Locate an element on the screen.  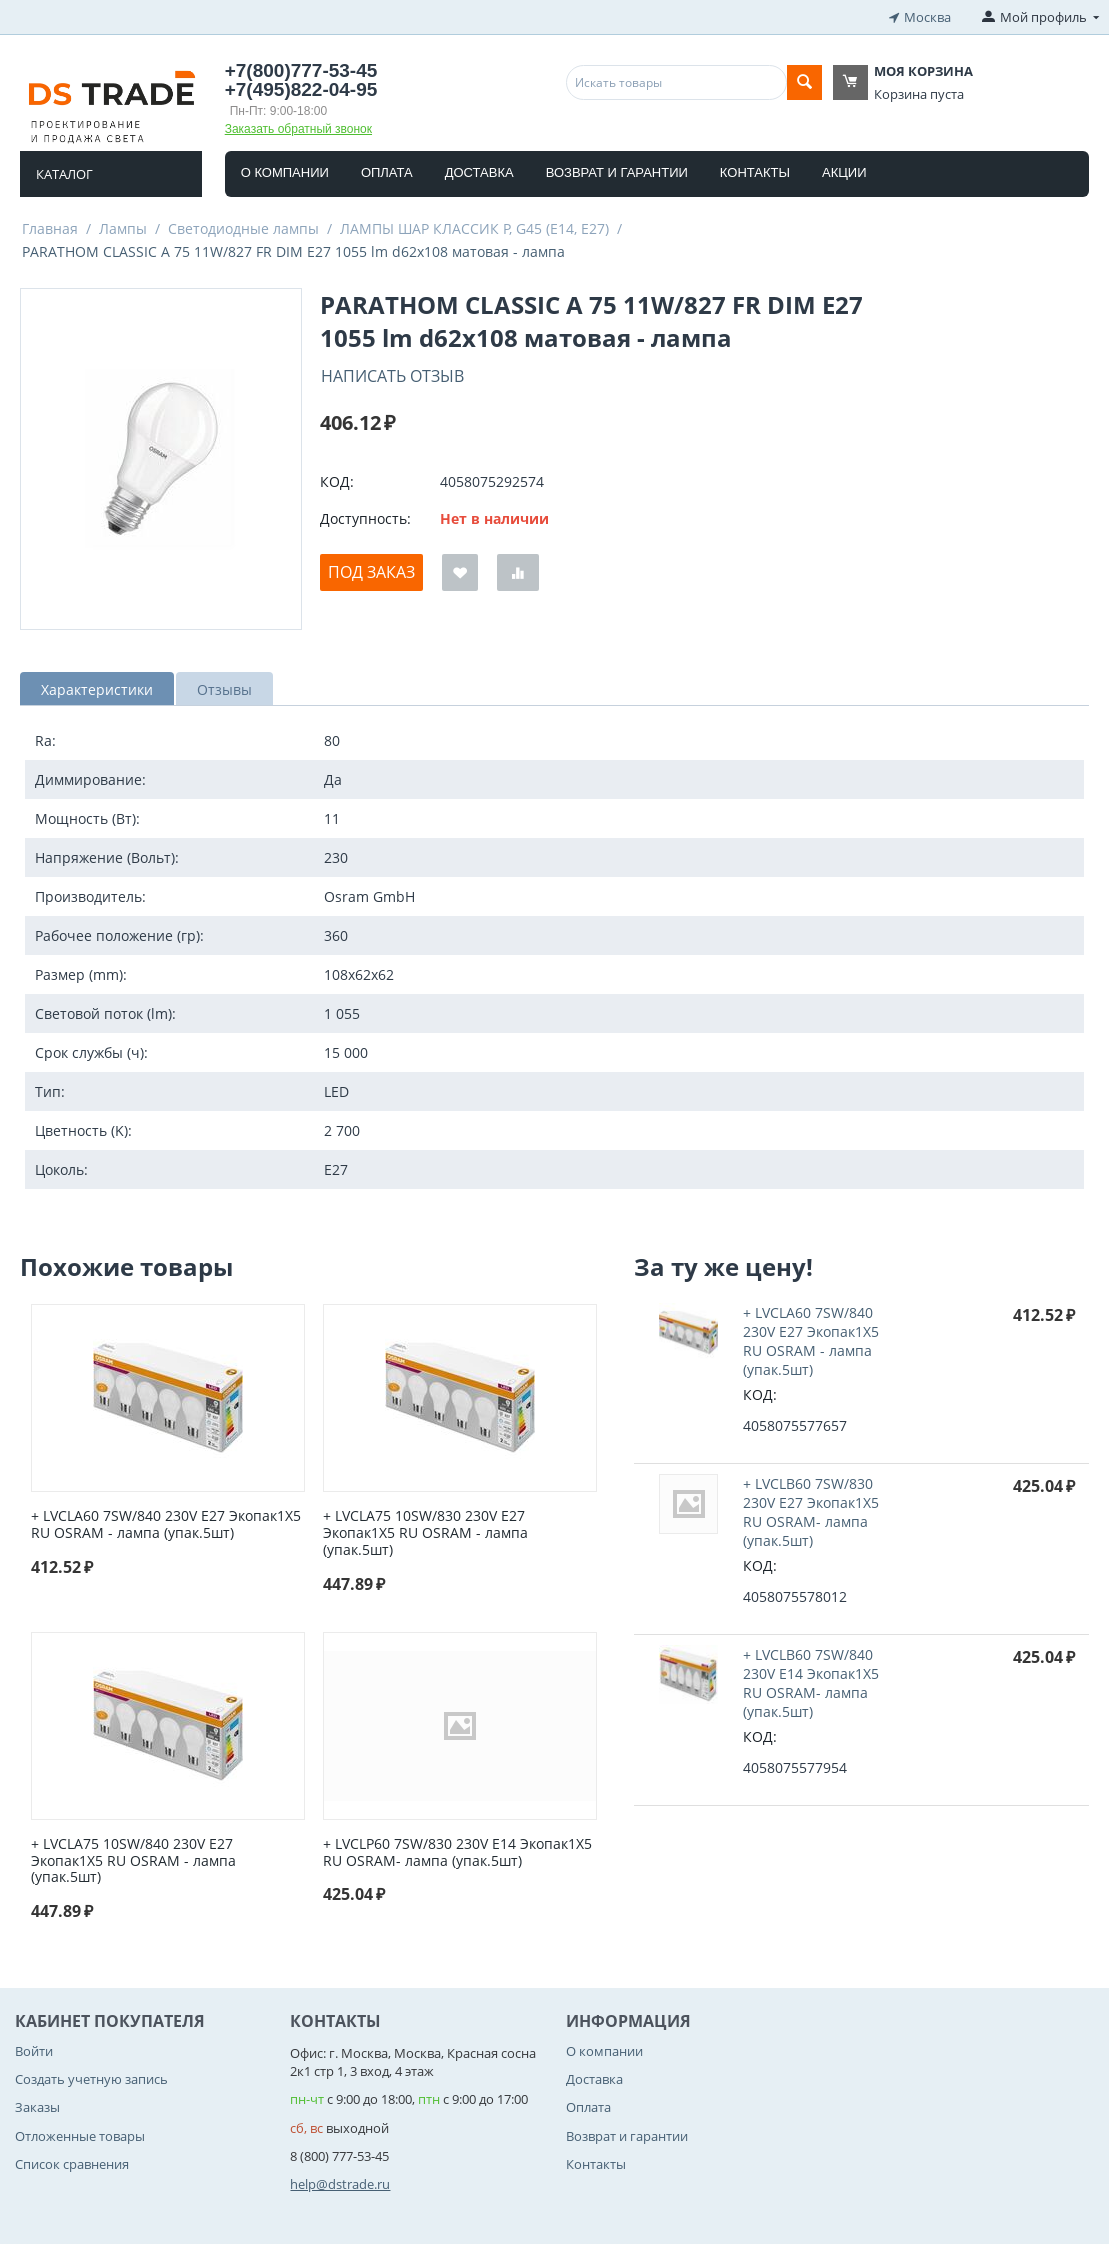
Главная is located at coordinates (50, 228).